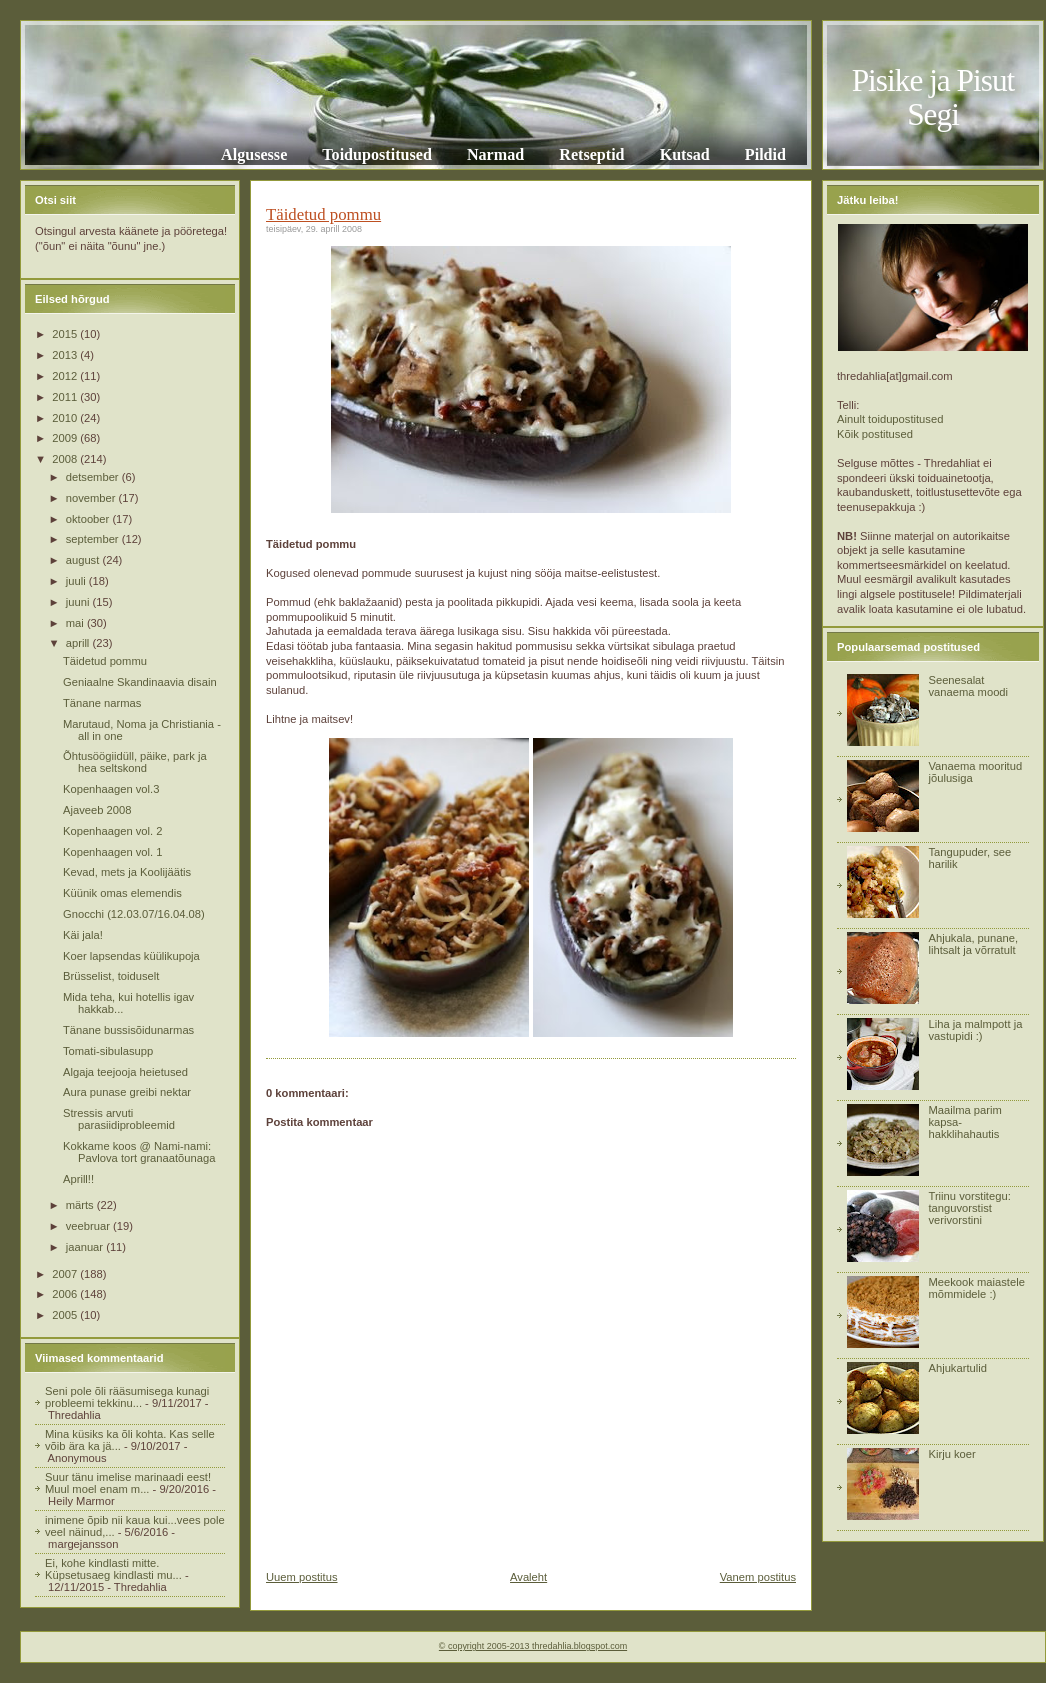  What do you see at coordinates (957, 1368) in the screenshot?
I see `Ahjukartulid` at bounding box center [957, 1368].